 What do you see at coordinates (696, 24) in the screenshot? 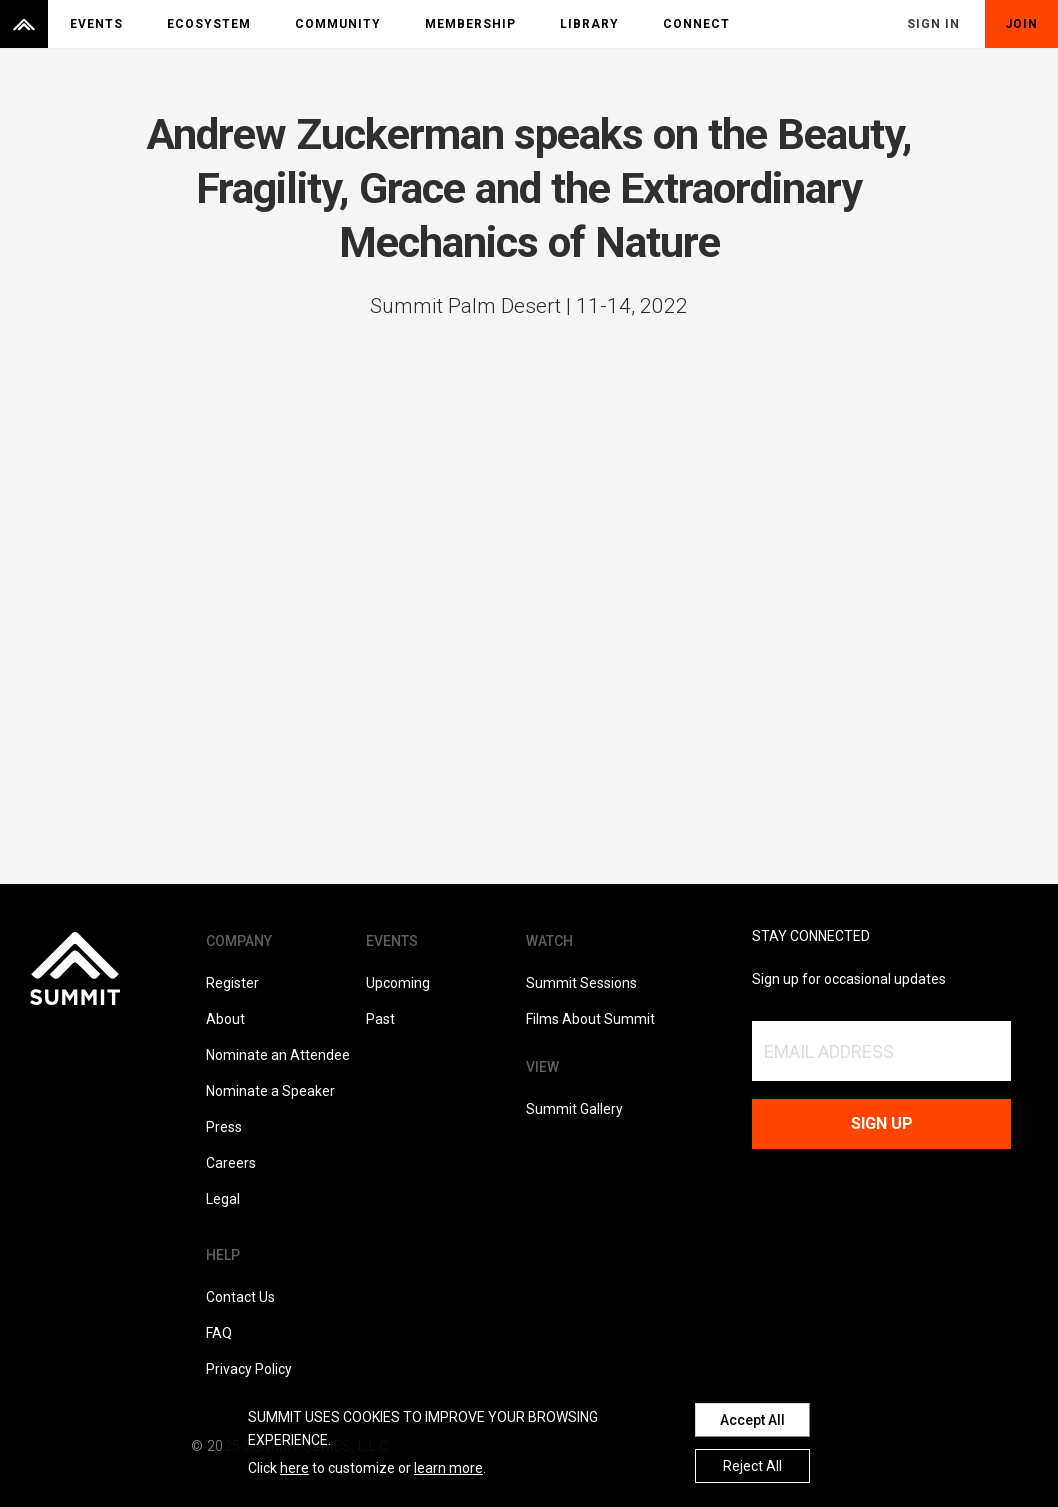
I see `Connect` at bounding box center [696, 24].